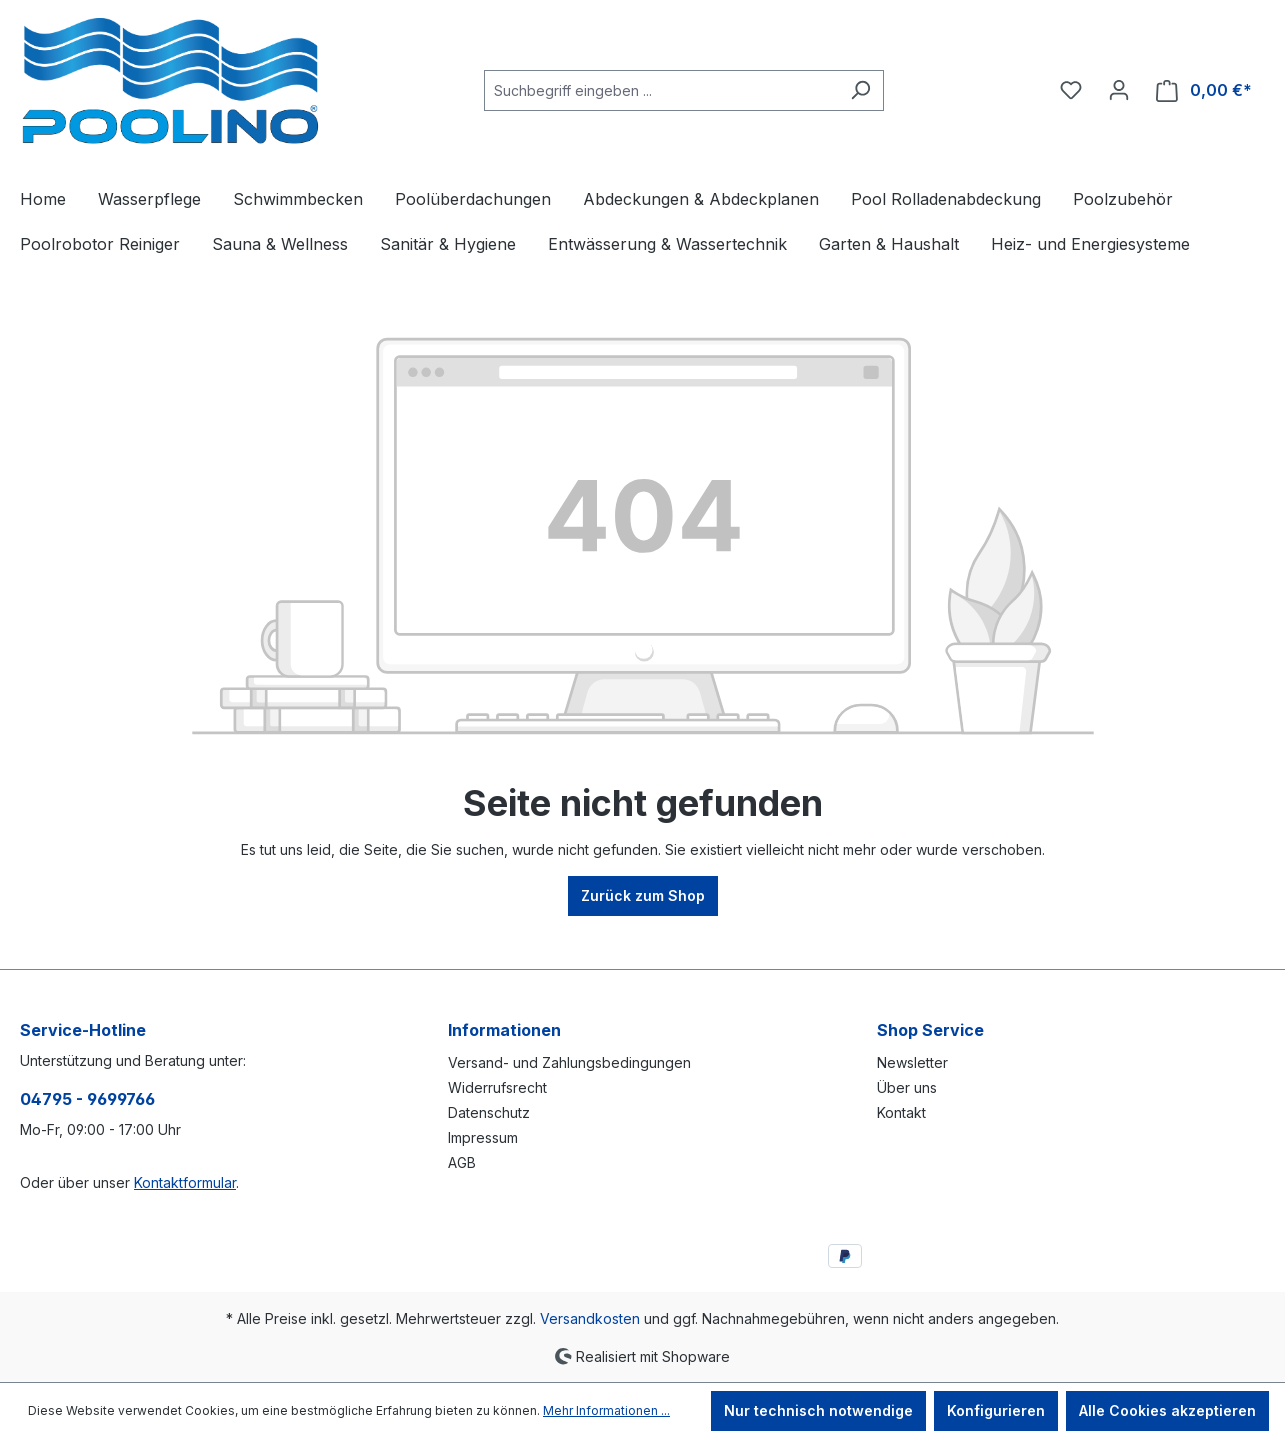 The image size is (1285, 1439). What do you see at coordinates (489, 1112) in the screenshot?
I see `Datenschutz` at bounding box center [489, 1112].